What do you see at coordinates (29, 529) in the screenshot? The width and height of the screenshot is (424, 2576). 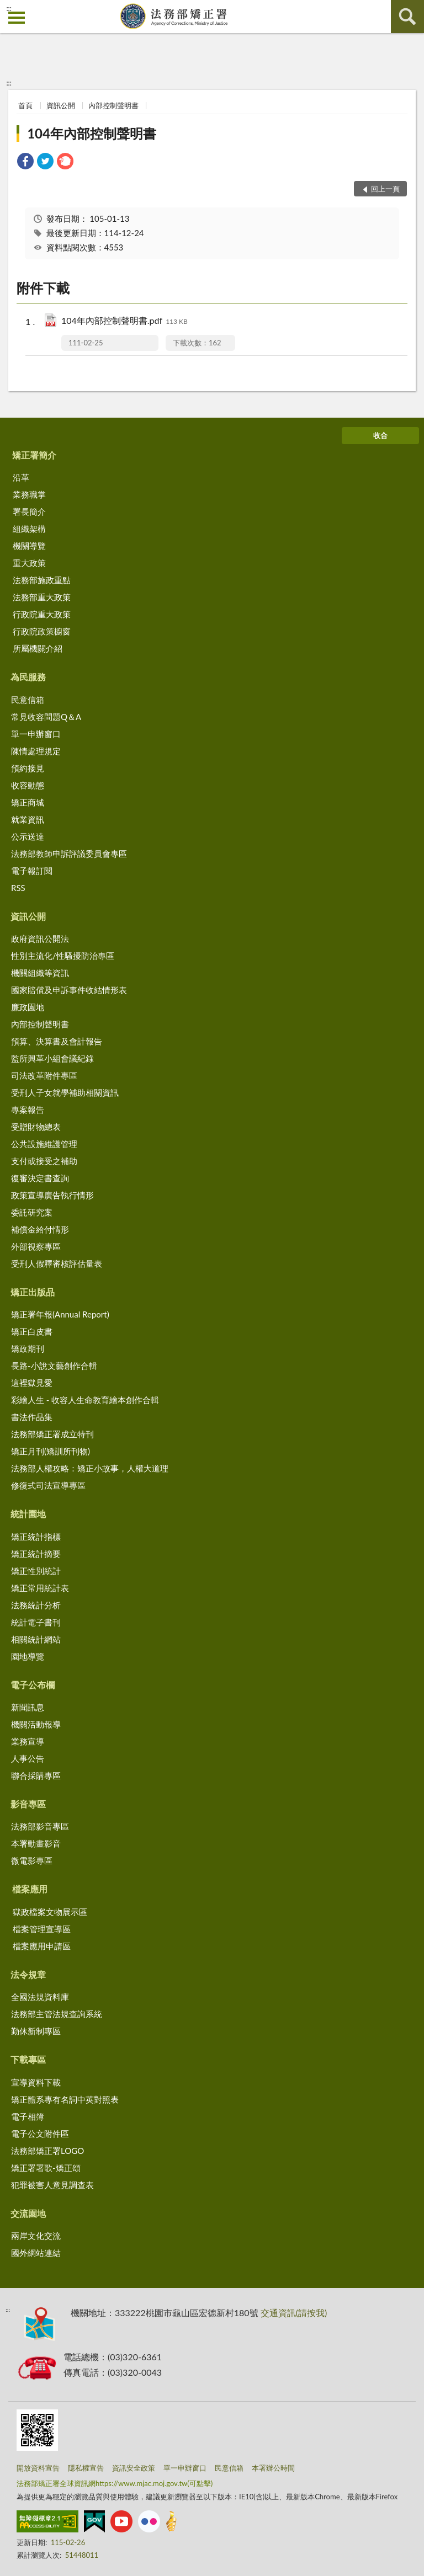 I see `組織架構` at bounding box center [29, 529].